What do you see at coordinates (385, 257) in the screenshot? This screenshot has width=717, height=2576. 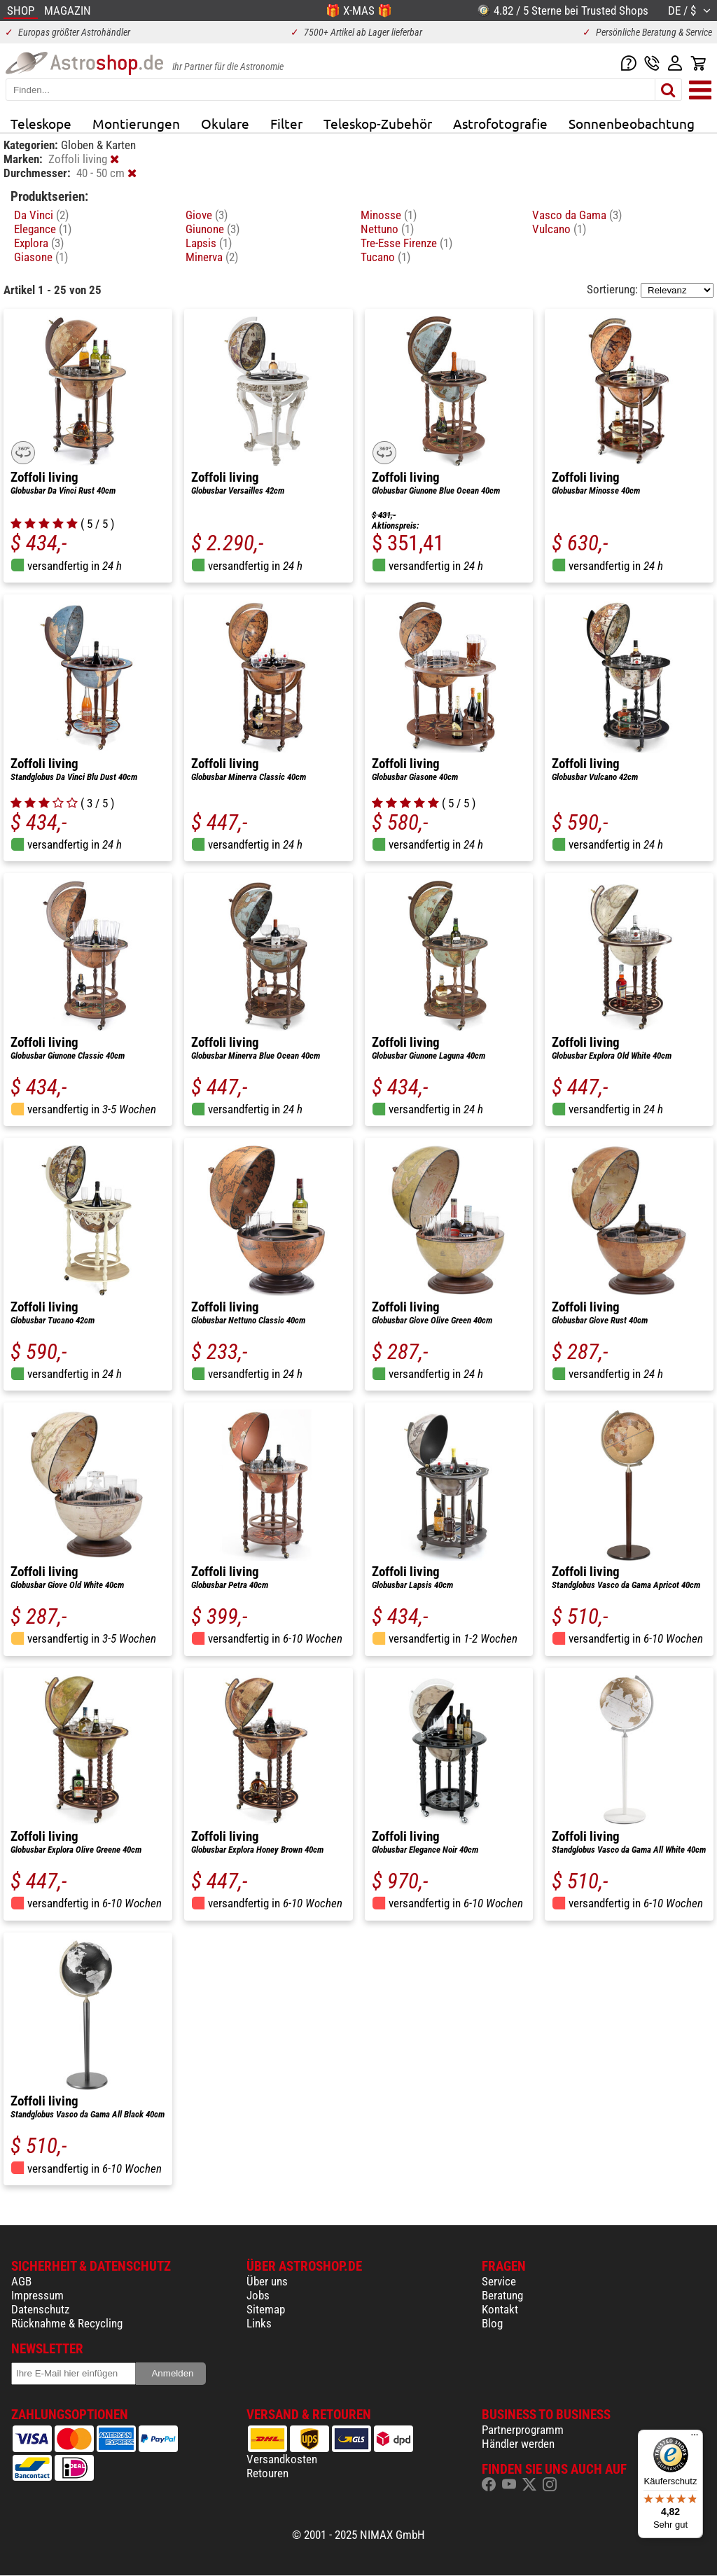 I see `Tucano` at bounding box center [385, 257].